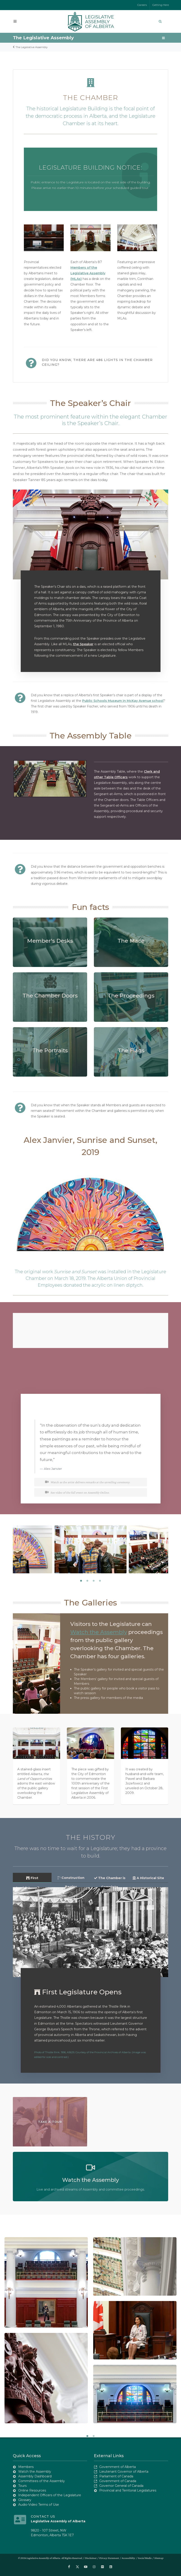 This screenshot has width=181, height=2576. What do you see at coordinates (32, 2490) in the screenshot?
I see `Online Resources` at bounding box center [32, 2490].